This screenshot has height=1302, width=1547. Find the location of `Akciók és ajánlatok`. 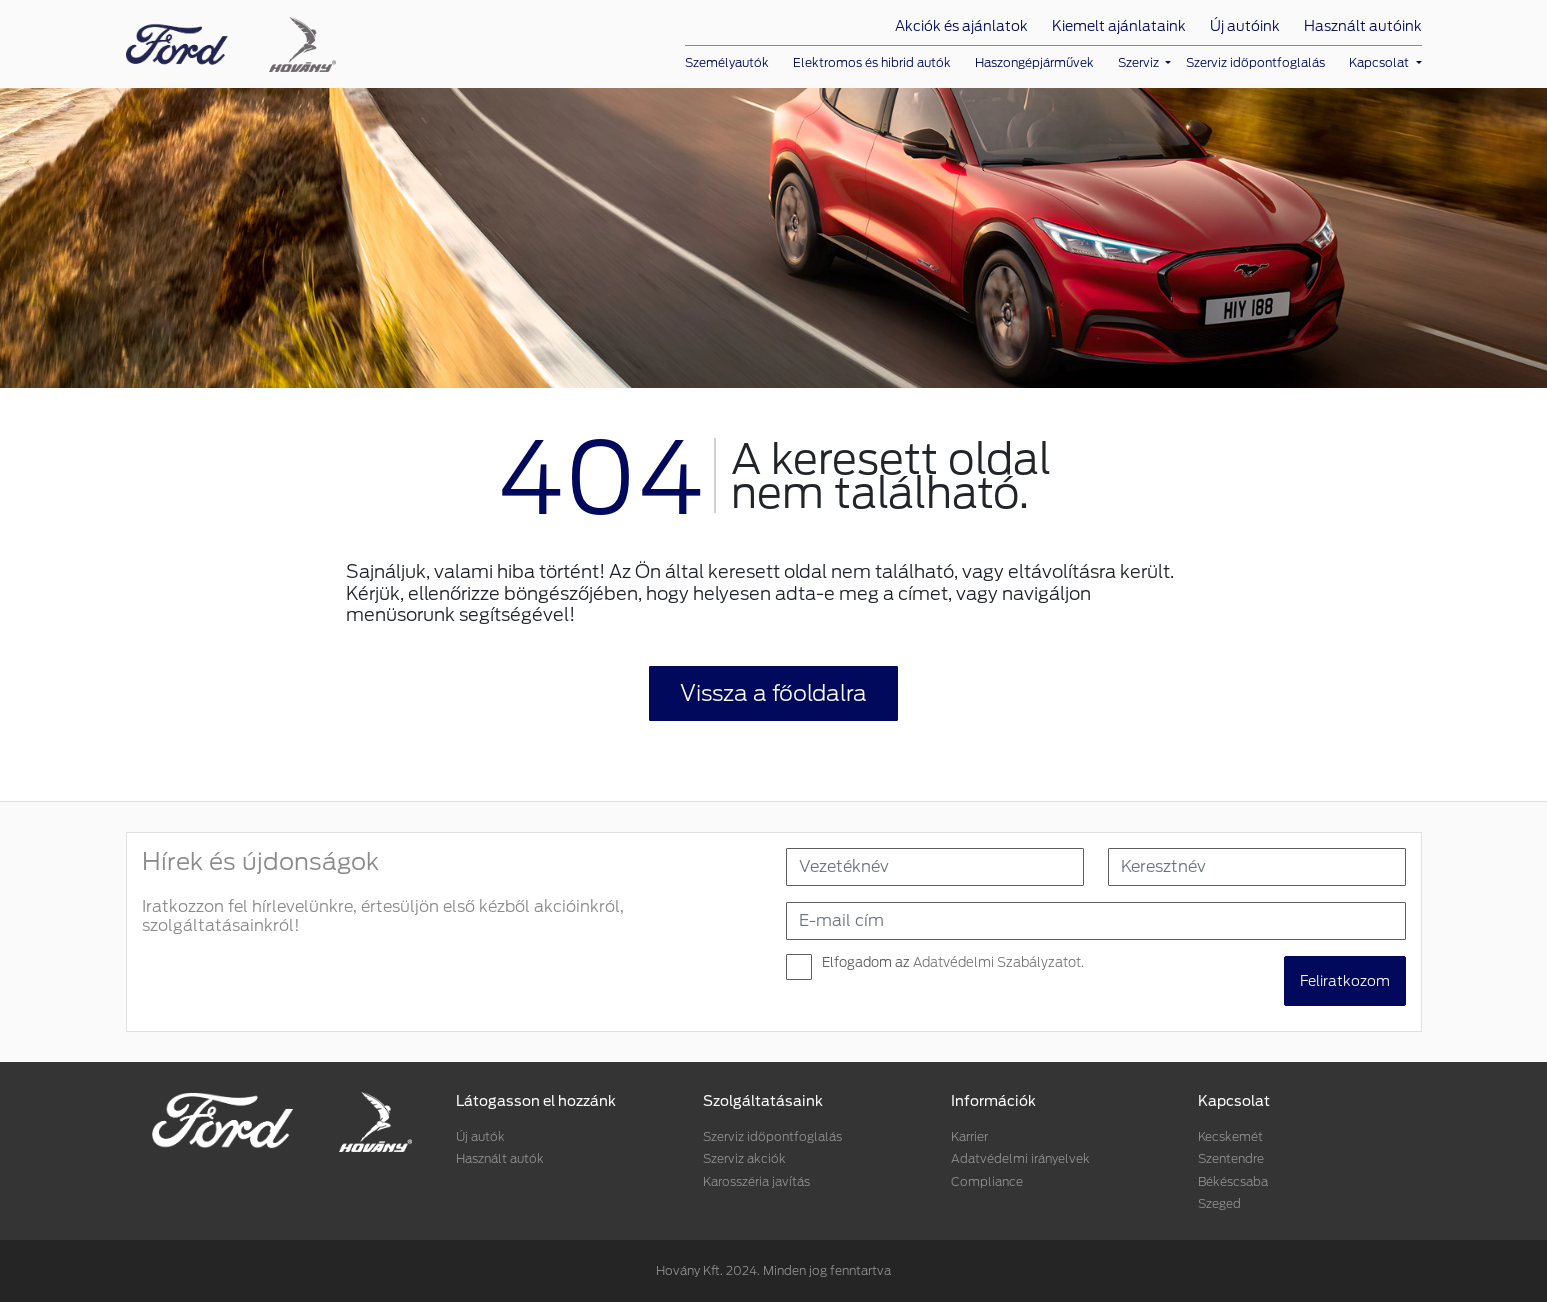

Akciók és ajánlatok is located at coordinates (961, 26).